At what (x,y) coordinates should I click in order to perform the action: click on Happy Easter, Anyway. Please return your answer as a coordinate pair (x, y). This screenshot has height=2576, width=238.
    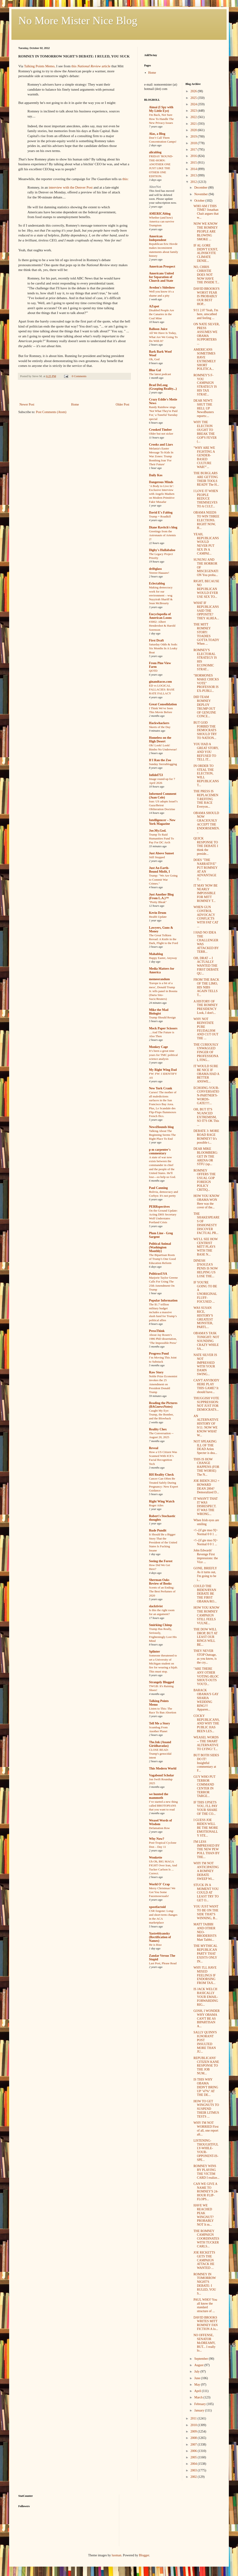
    Looking at the image, I should click on (163, 958).